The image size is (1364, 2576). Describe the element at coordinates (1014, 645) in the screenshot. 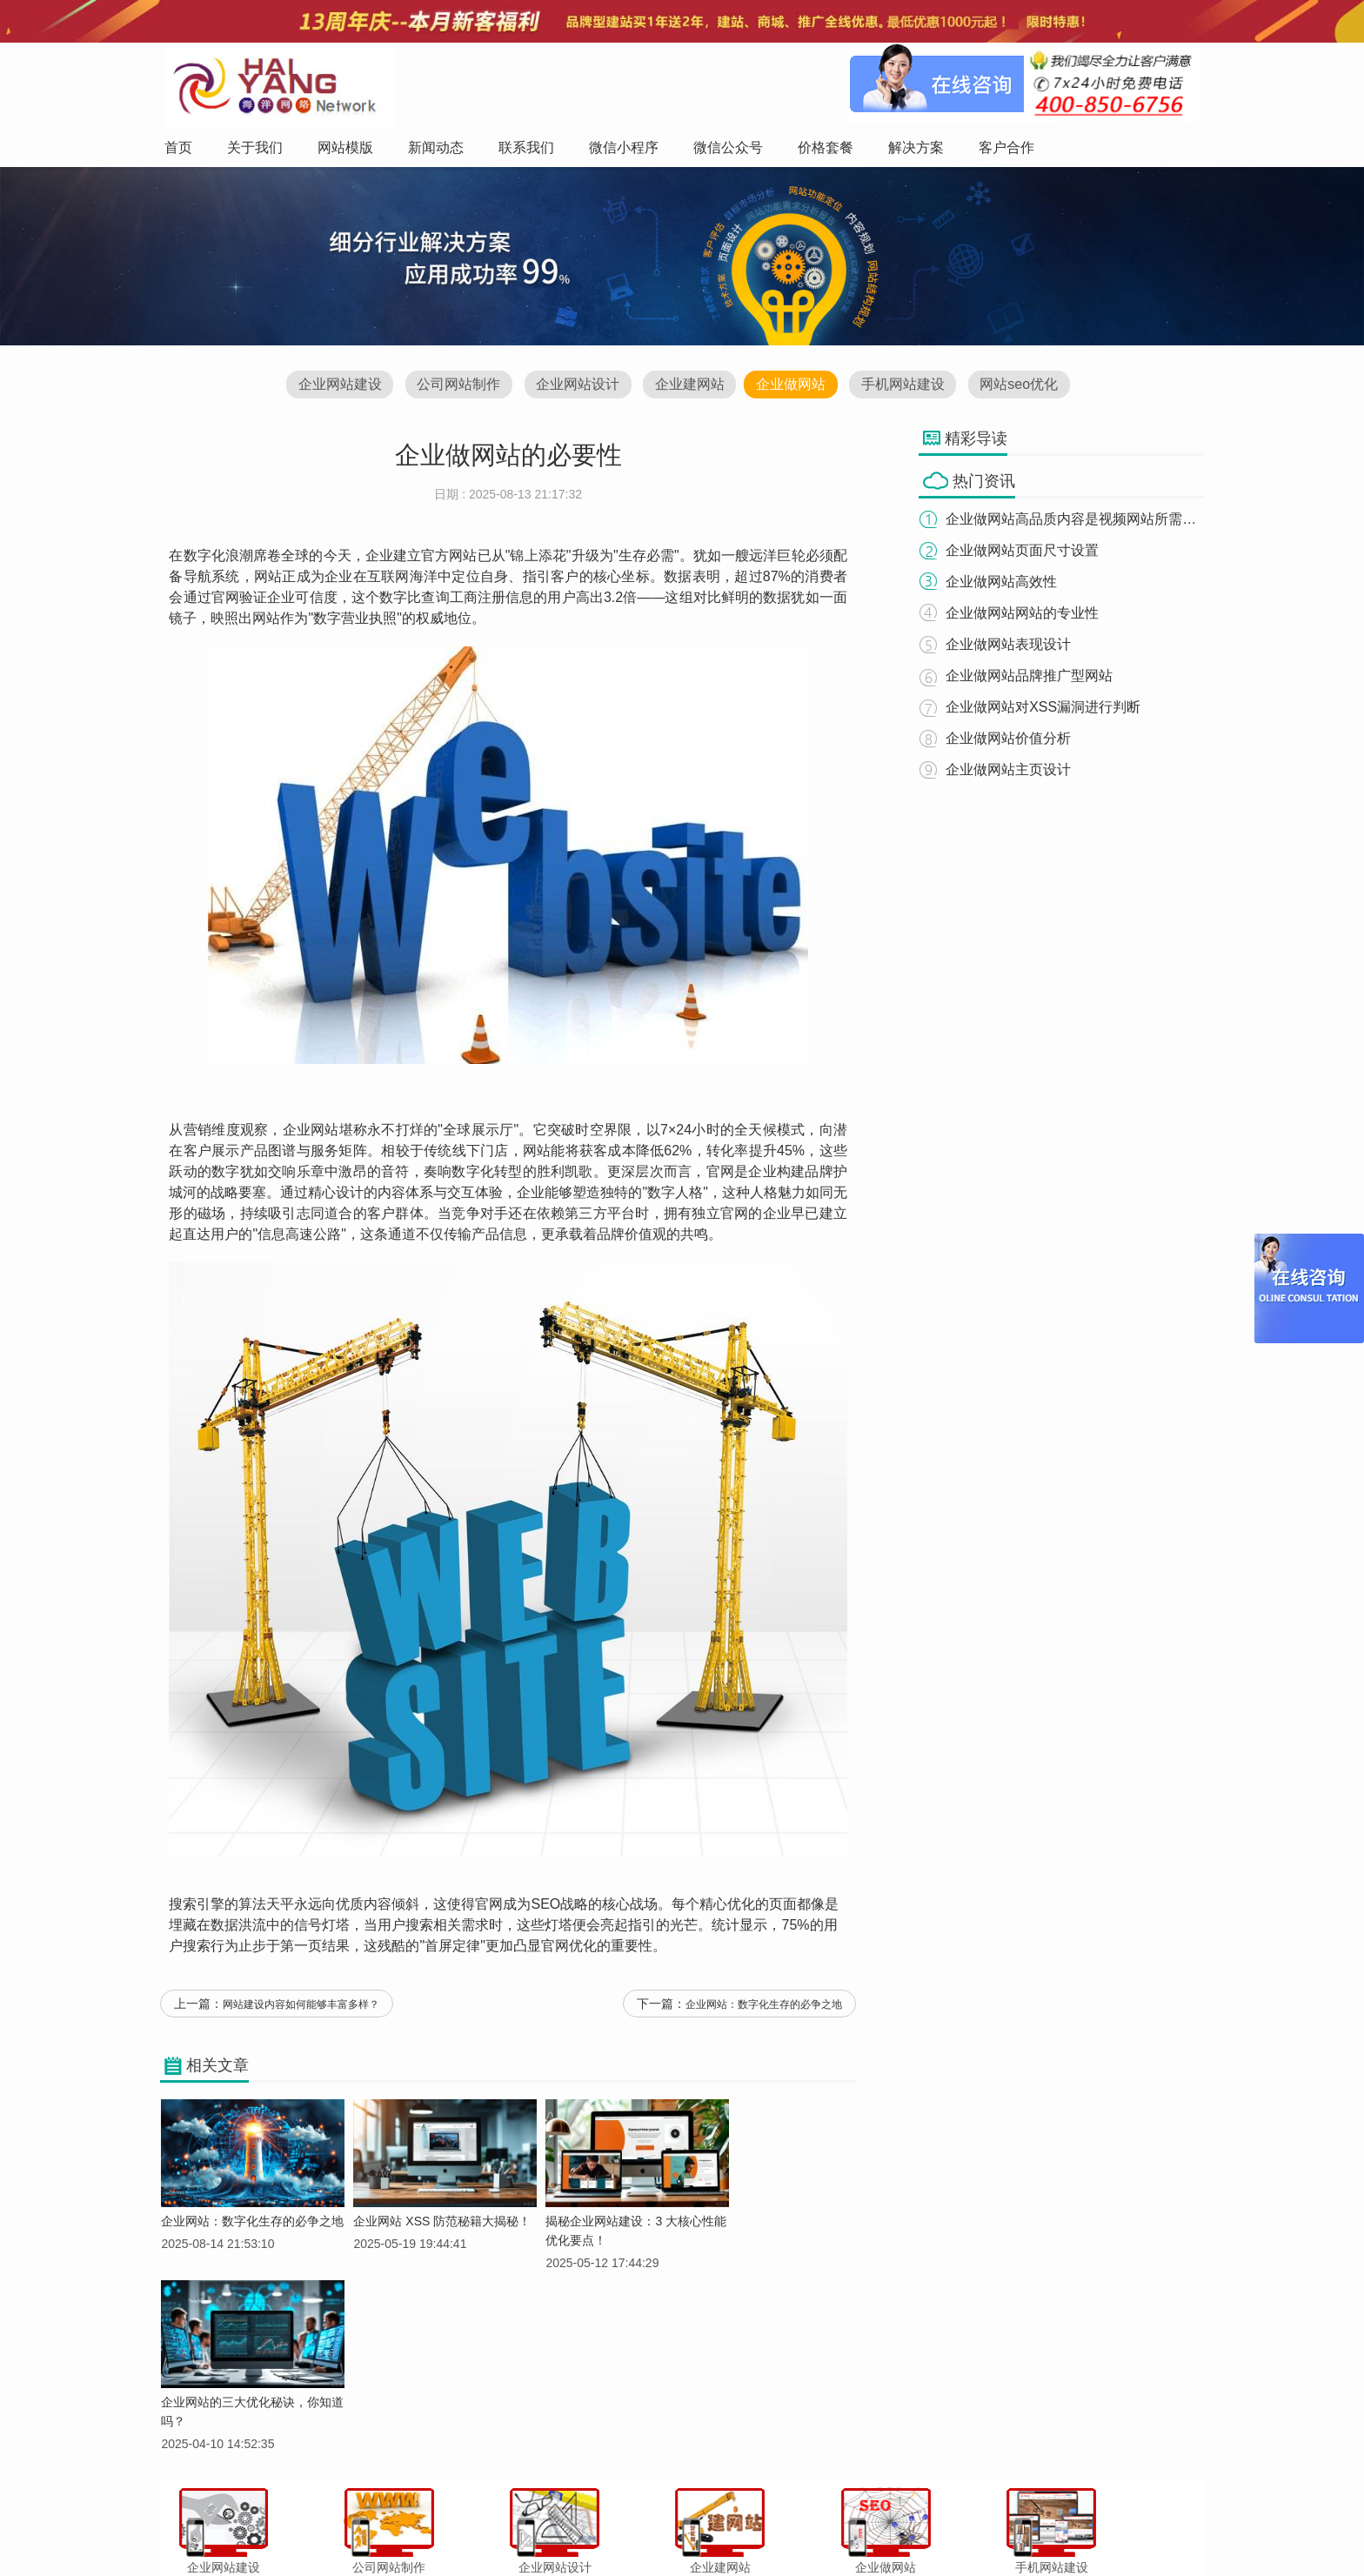

I see `企业做网站表现设计` at that location.